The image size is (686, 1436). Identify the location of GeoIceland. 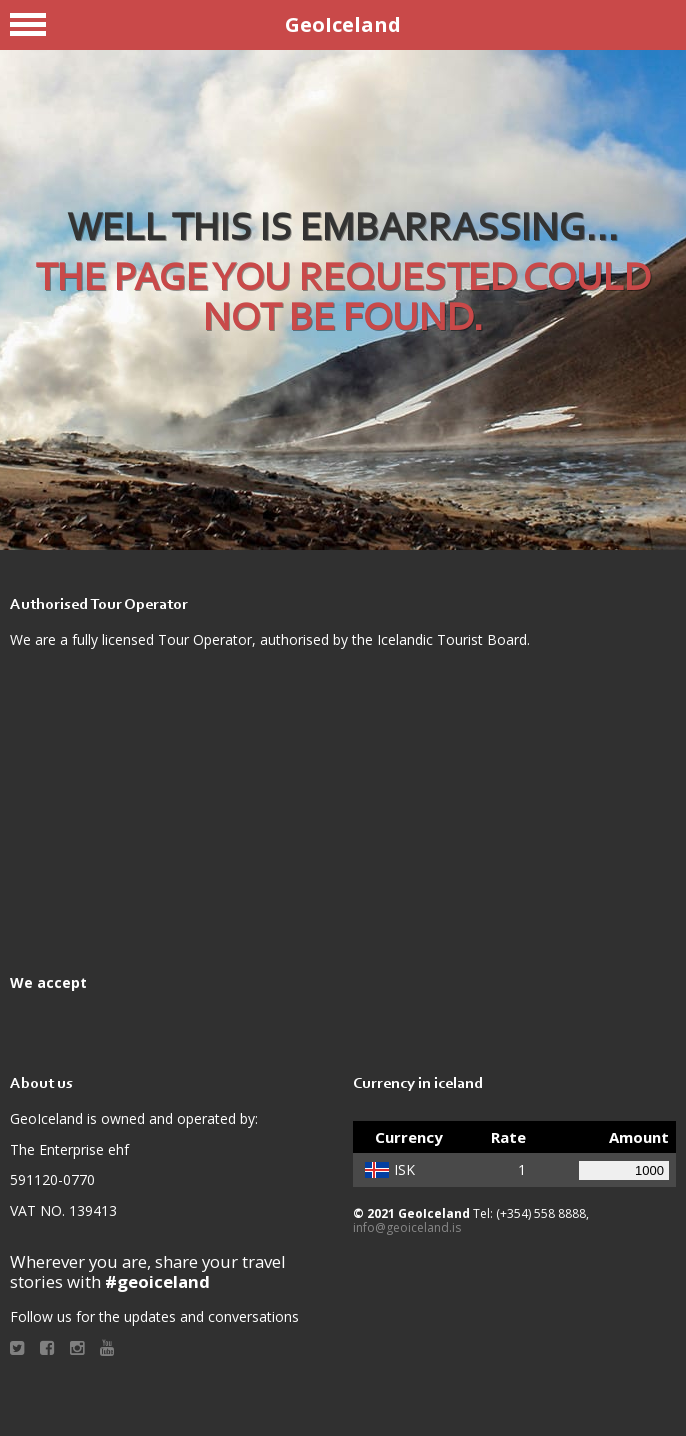
(343, 24).